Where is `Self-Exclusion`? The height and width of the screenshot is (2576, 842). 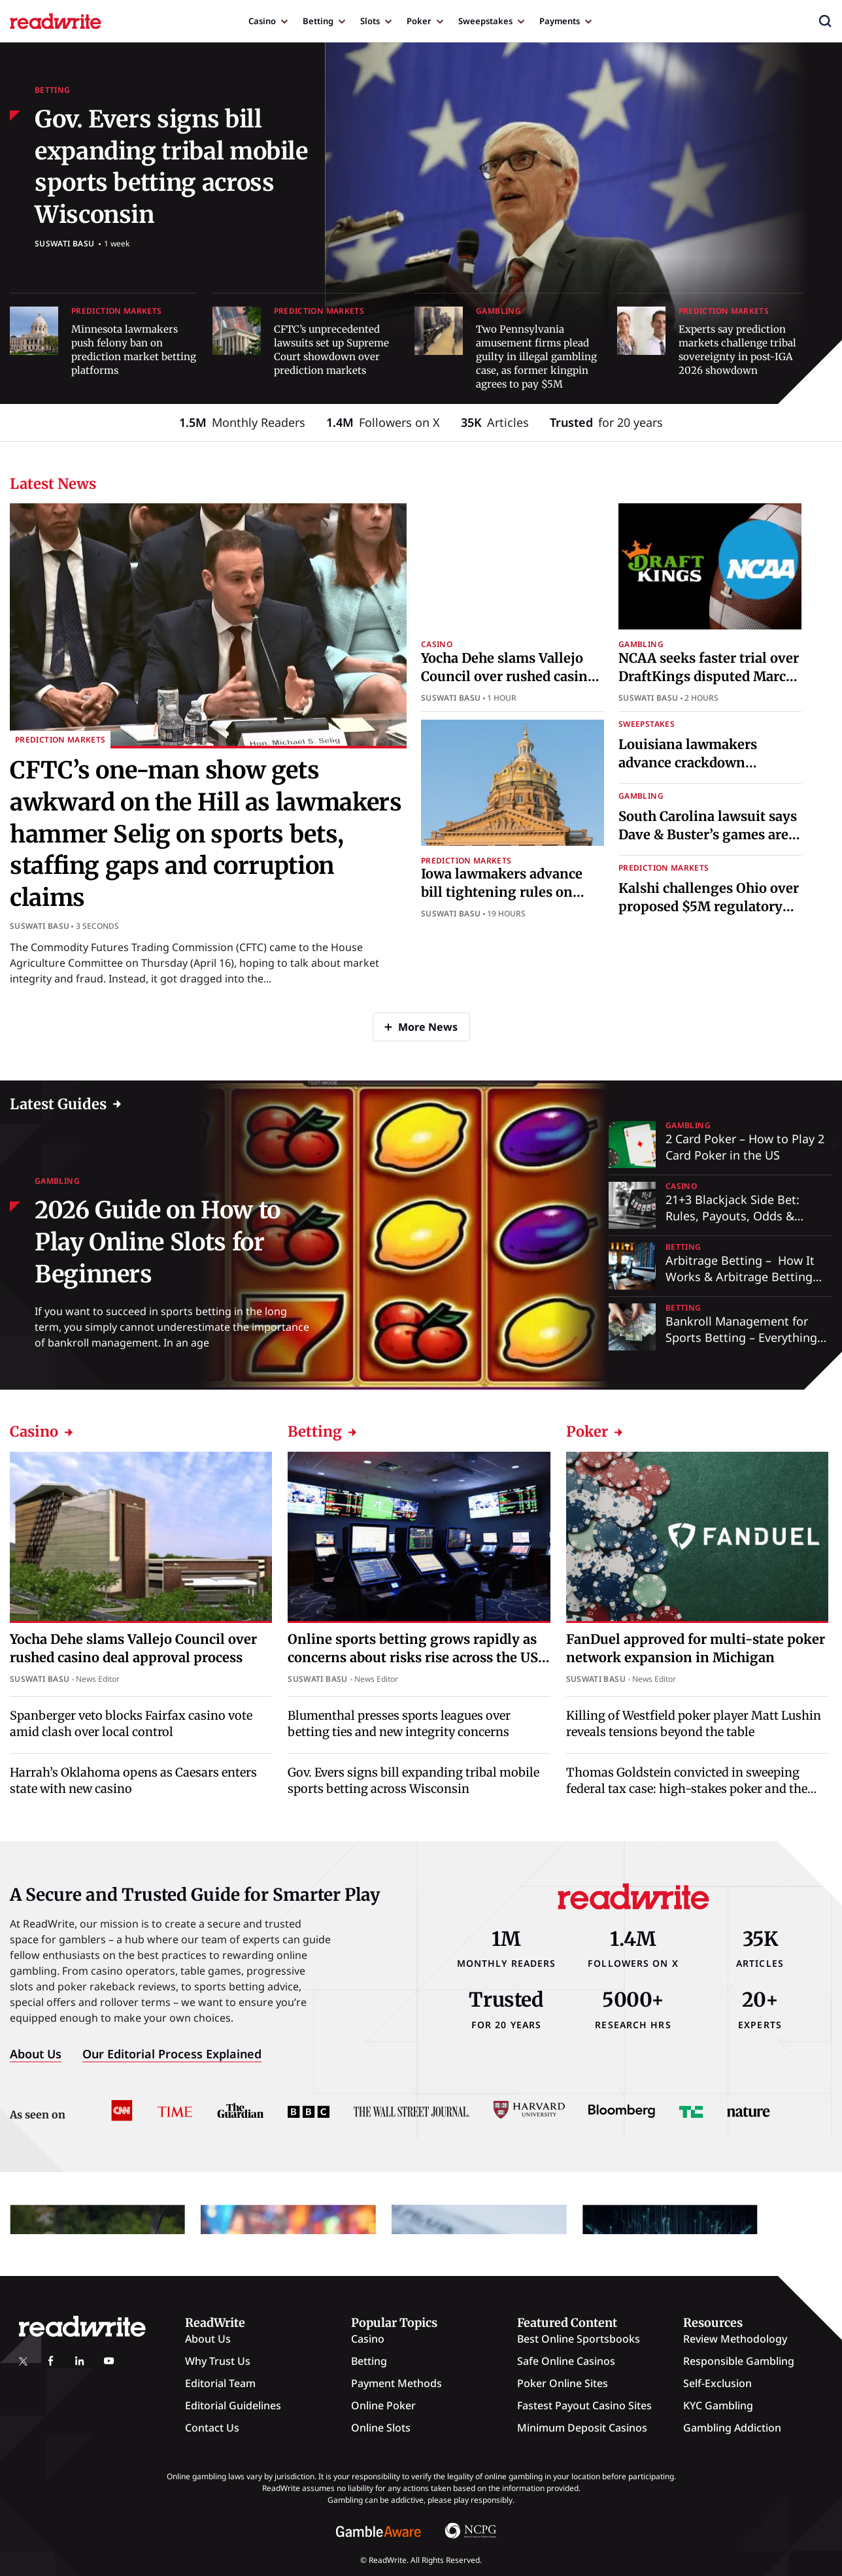
Self-Exclusion is located at coordinates (717, 2383).